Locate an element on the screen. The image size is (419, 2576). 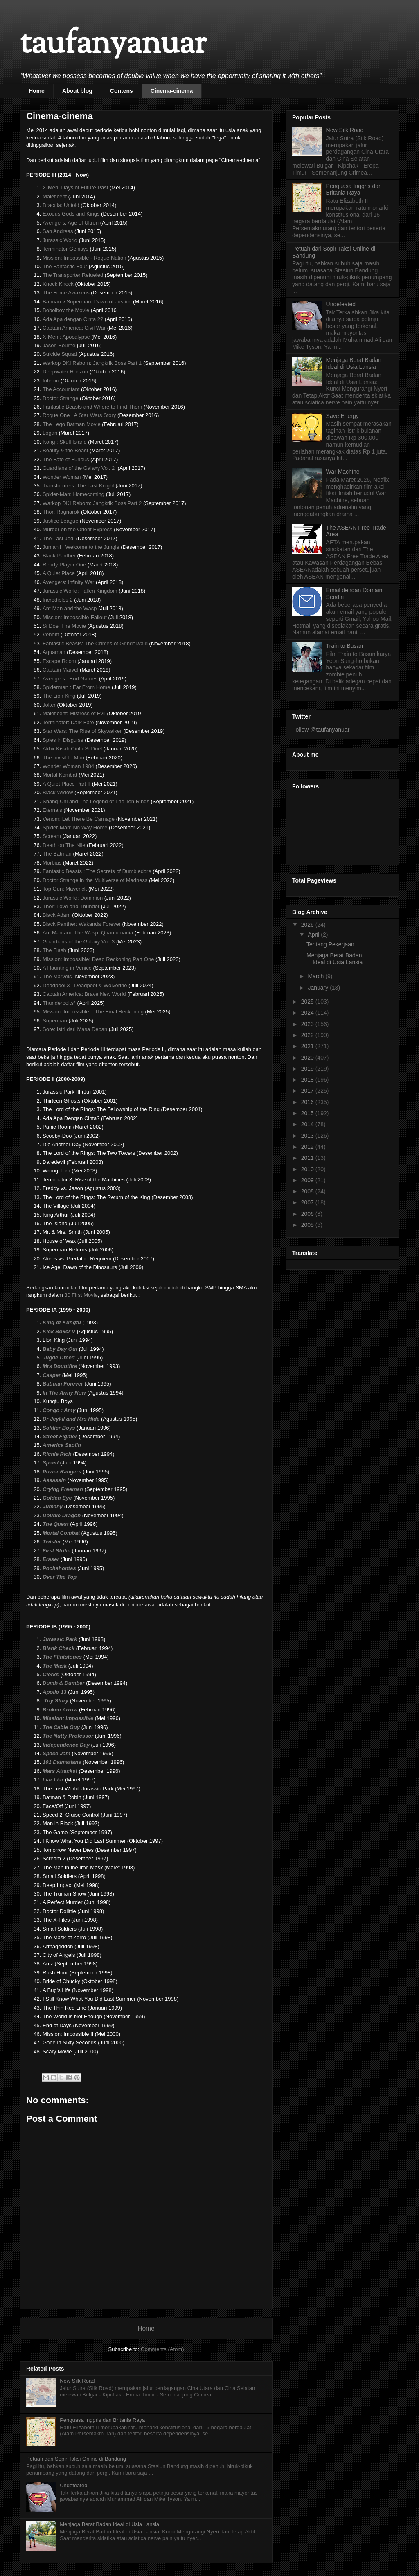
War Machine is located at coordinates (343, 471).